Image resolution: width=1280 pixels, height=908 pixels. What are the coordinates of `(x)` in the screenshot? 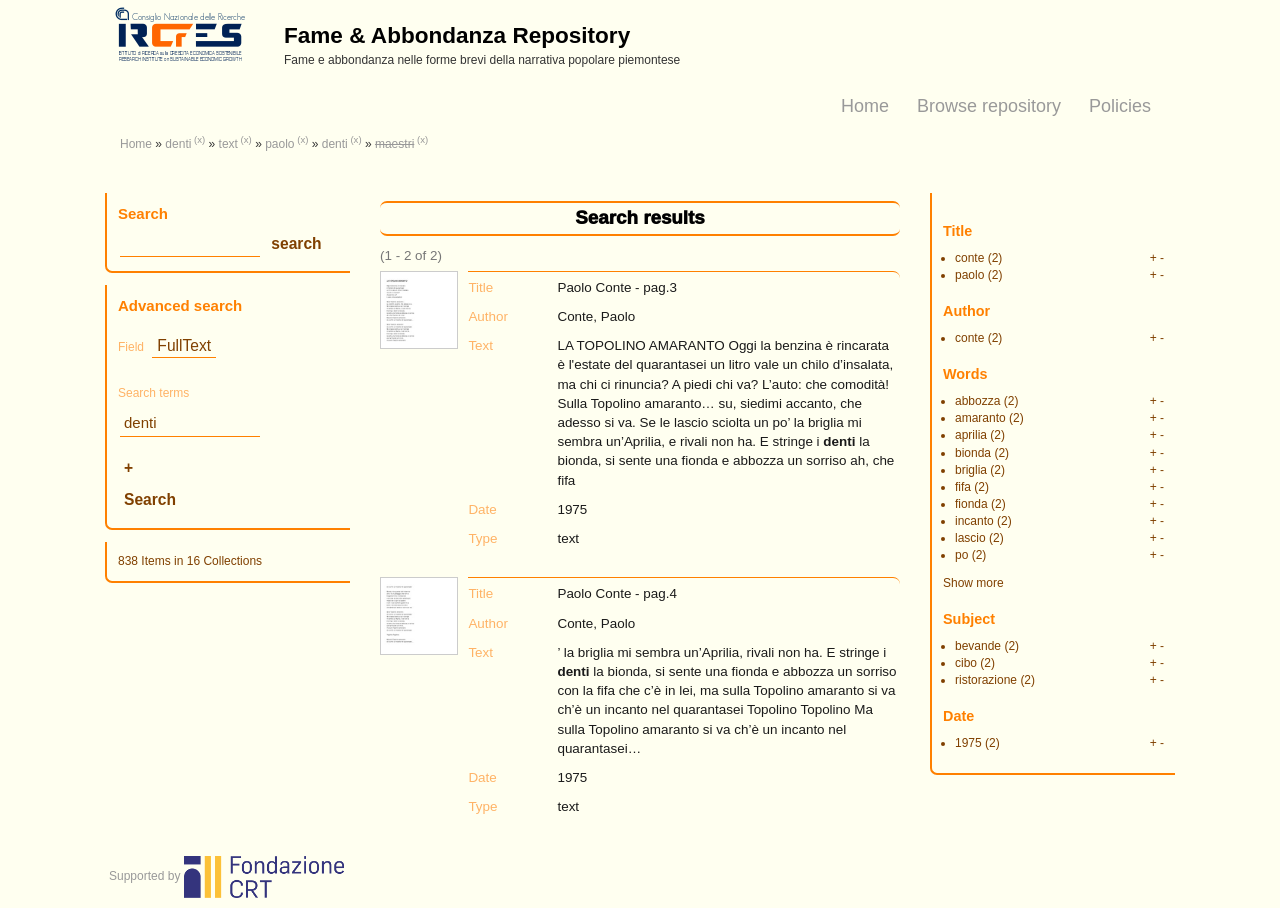 It's located at (199, 139).